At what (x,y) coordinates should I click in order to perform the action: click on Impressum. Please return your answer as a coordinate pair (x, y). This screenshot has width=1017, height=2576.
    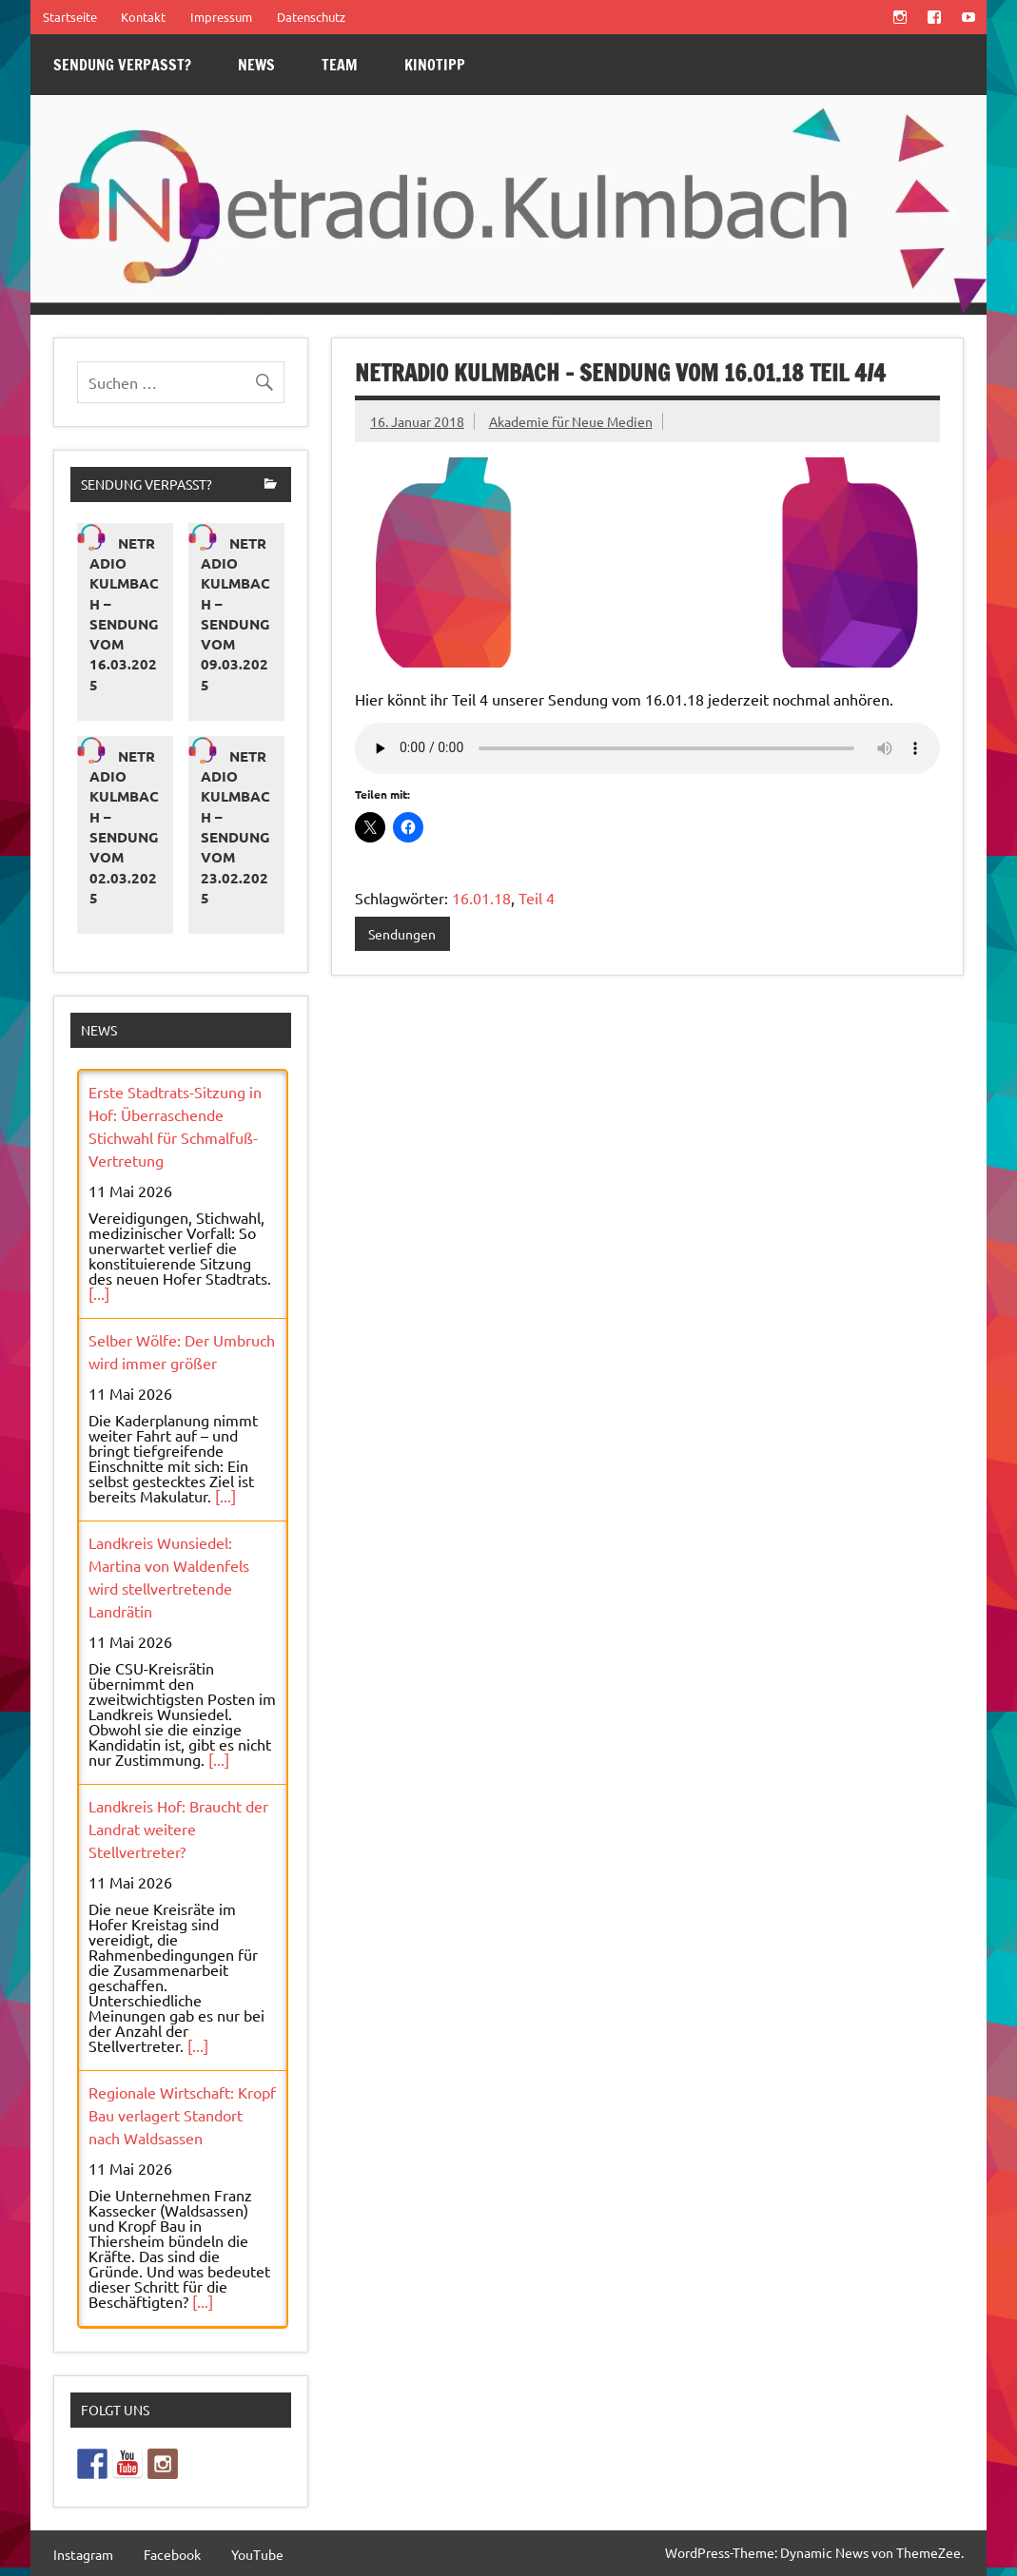
    Looking at the image, I should click on (221, 17).